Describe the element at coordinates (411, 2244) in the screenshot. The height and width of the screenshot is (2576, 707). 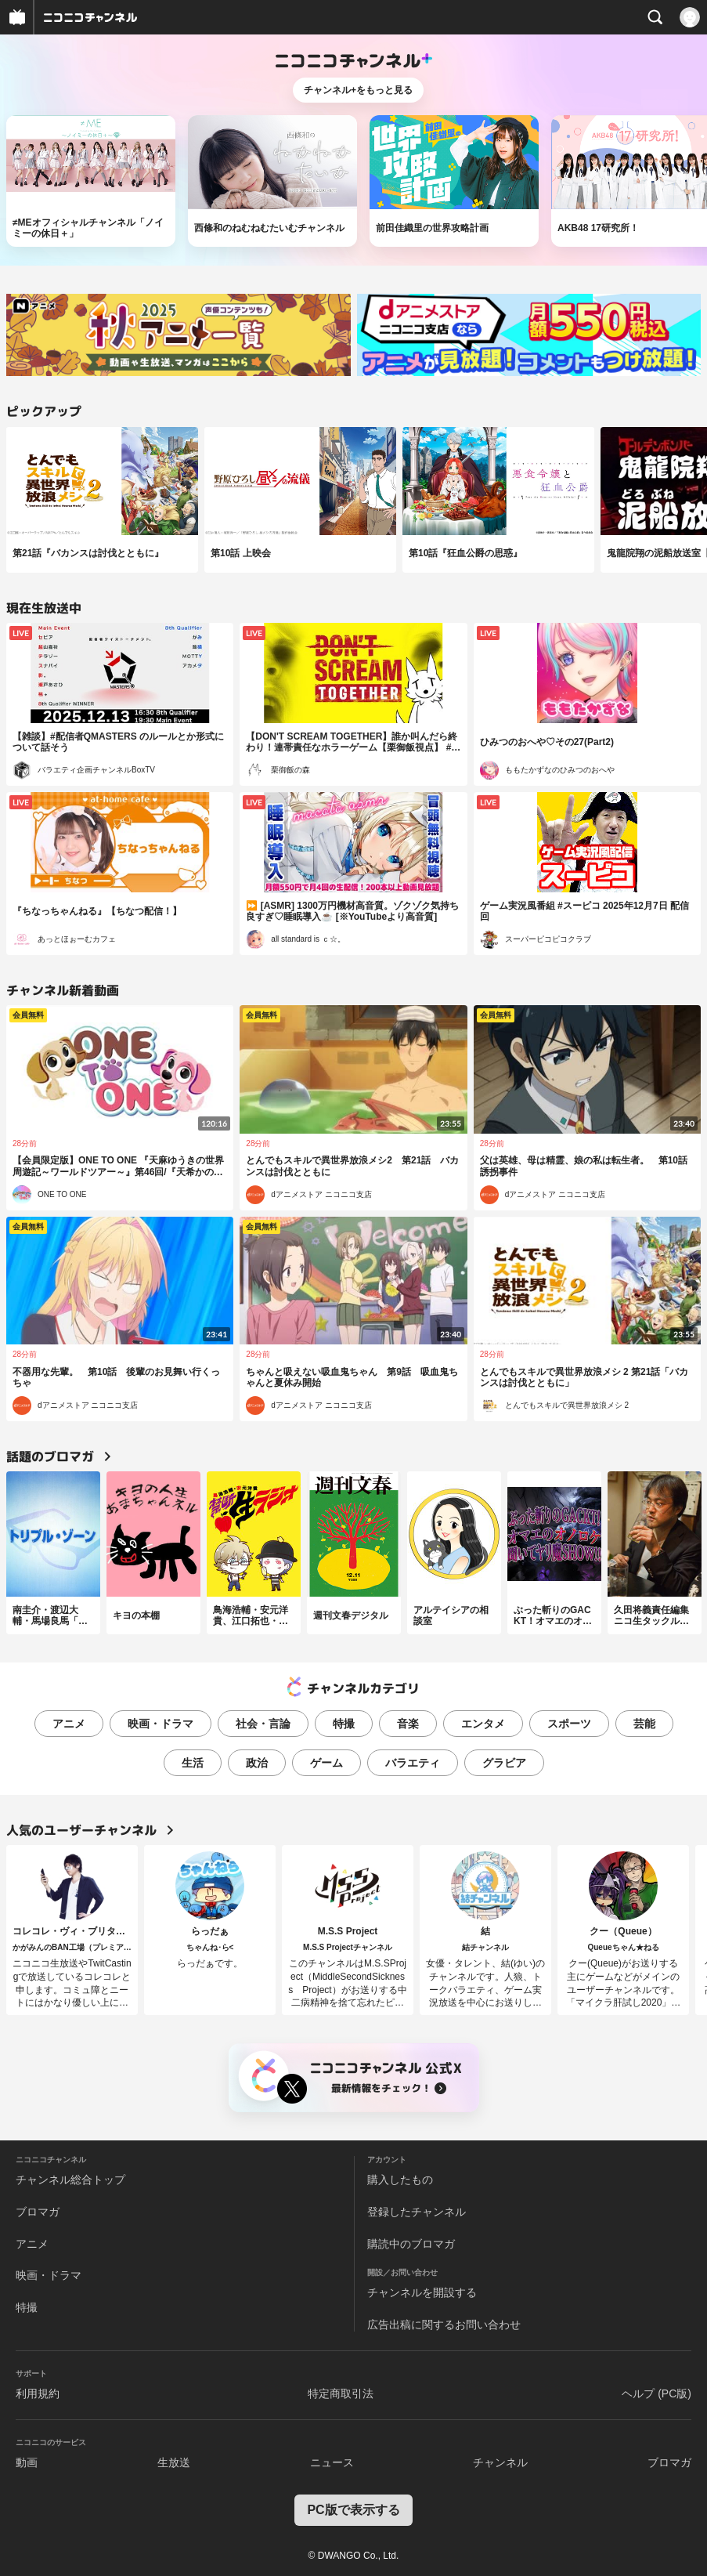
I see `購読中のブロマガ` at that location.